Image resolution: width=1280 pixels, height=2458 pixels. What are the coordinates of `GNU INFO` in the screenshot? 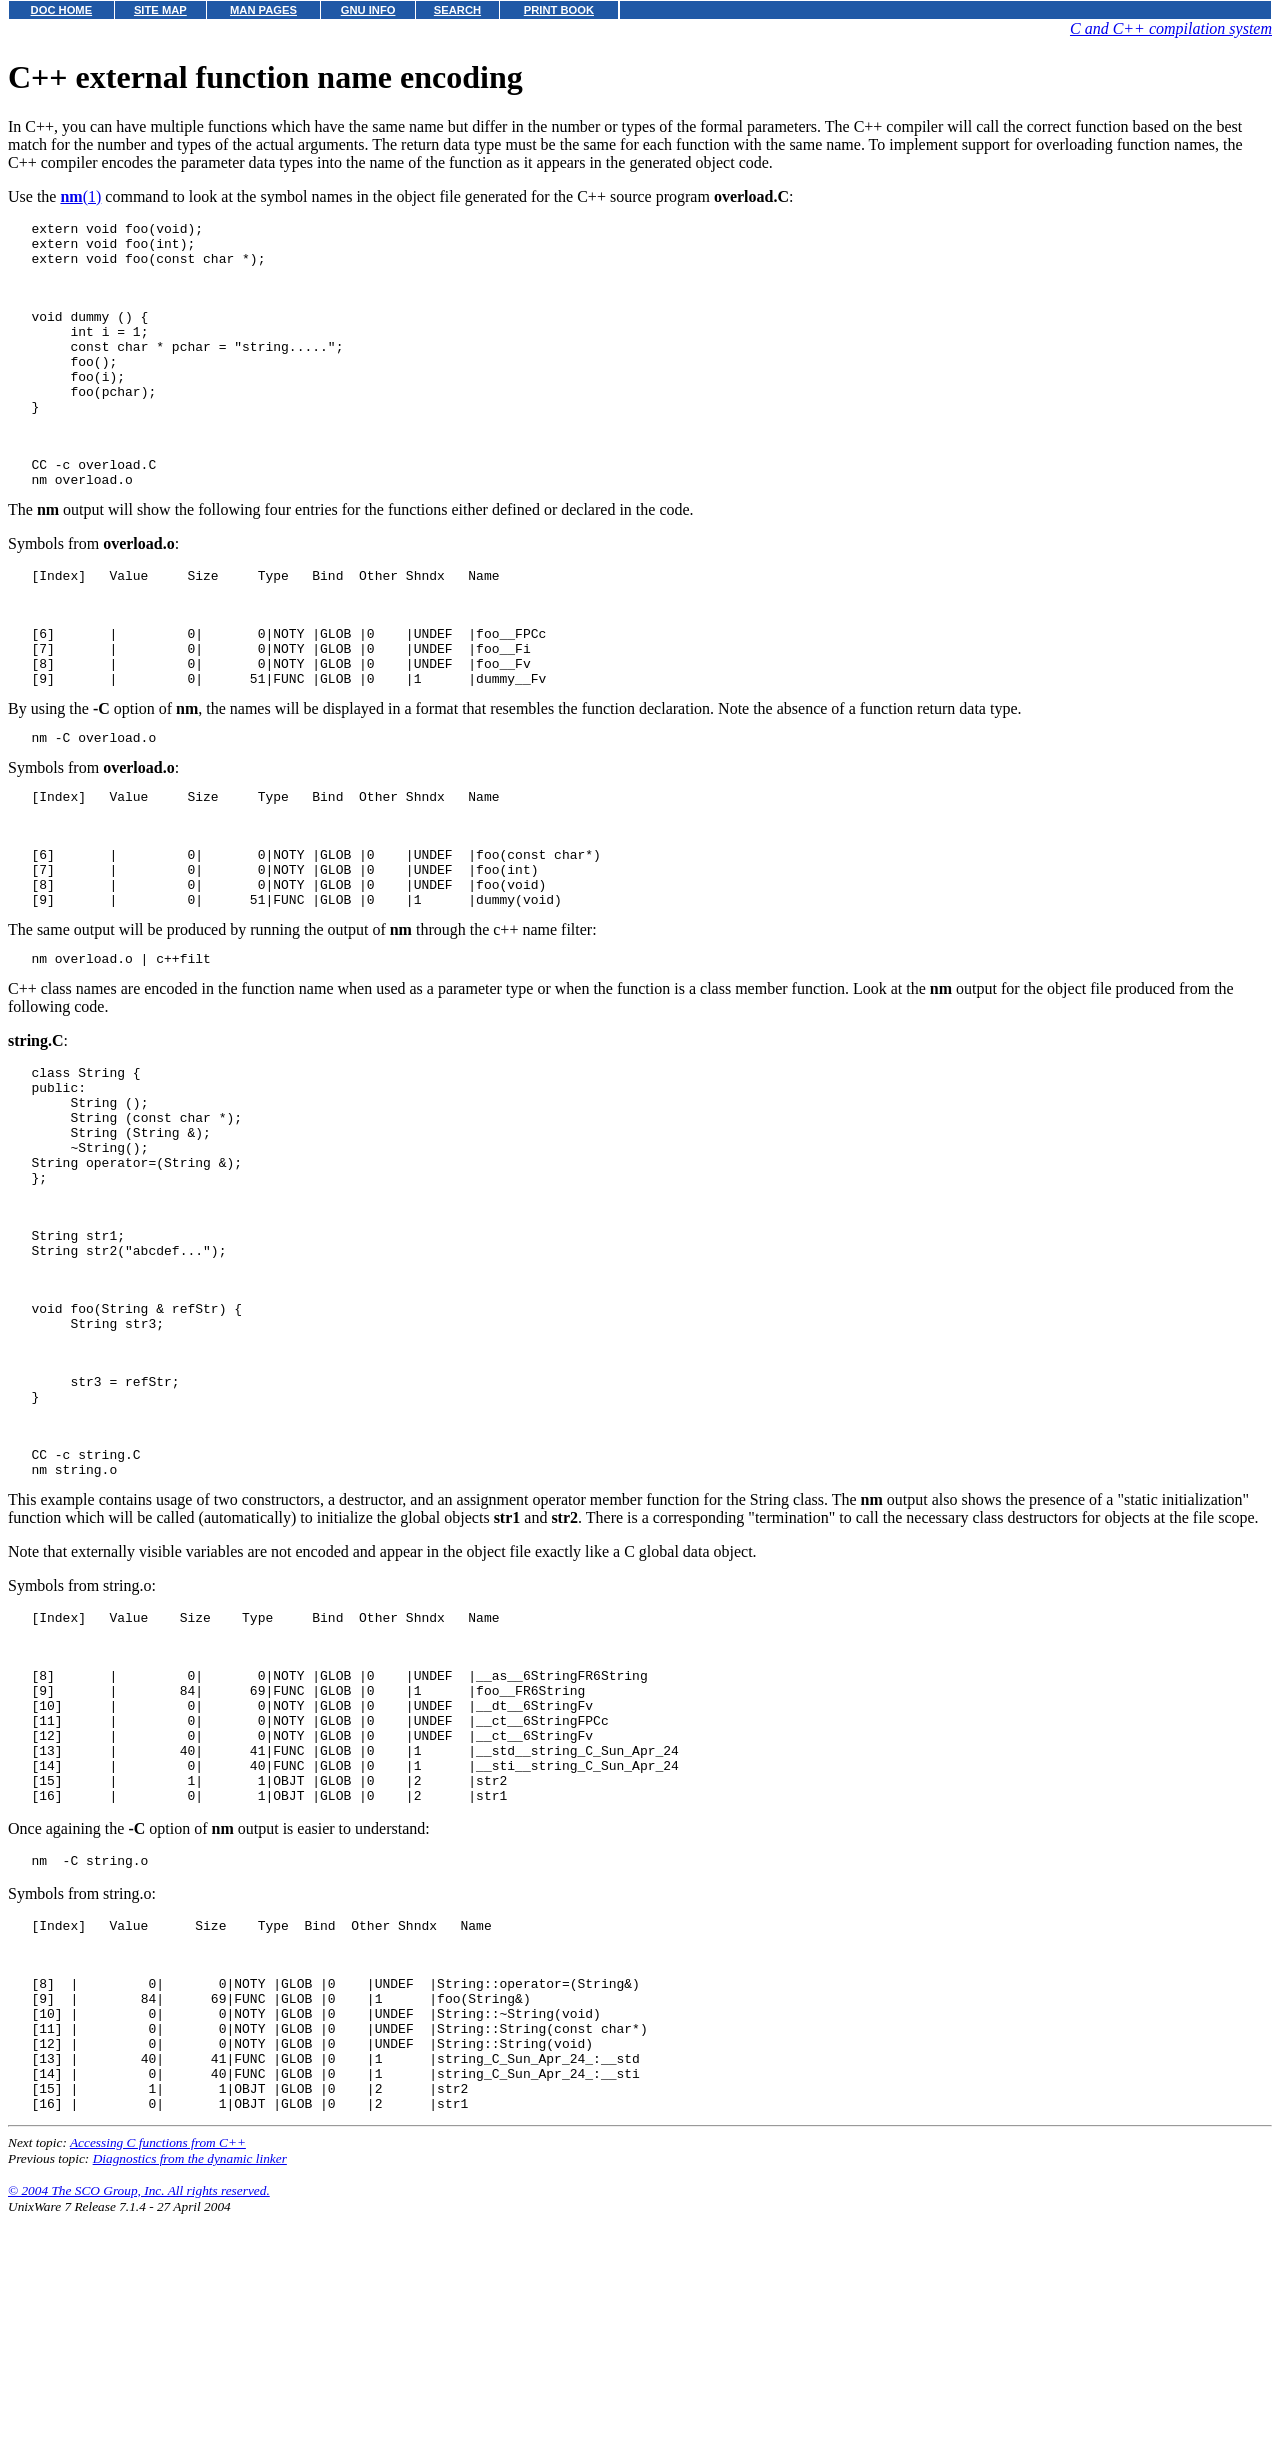 It's located at (368, 10).